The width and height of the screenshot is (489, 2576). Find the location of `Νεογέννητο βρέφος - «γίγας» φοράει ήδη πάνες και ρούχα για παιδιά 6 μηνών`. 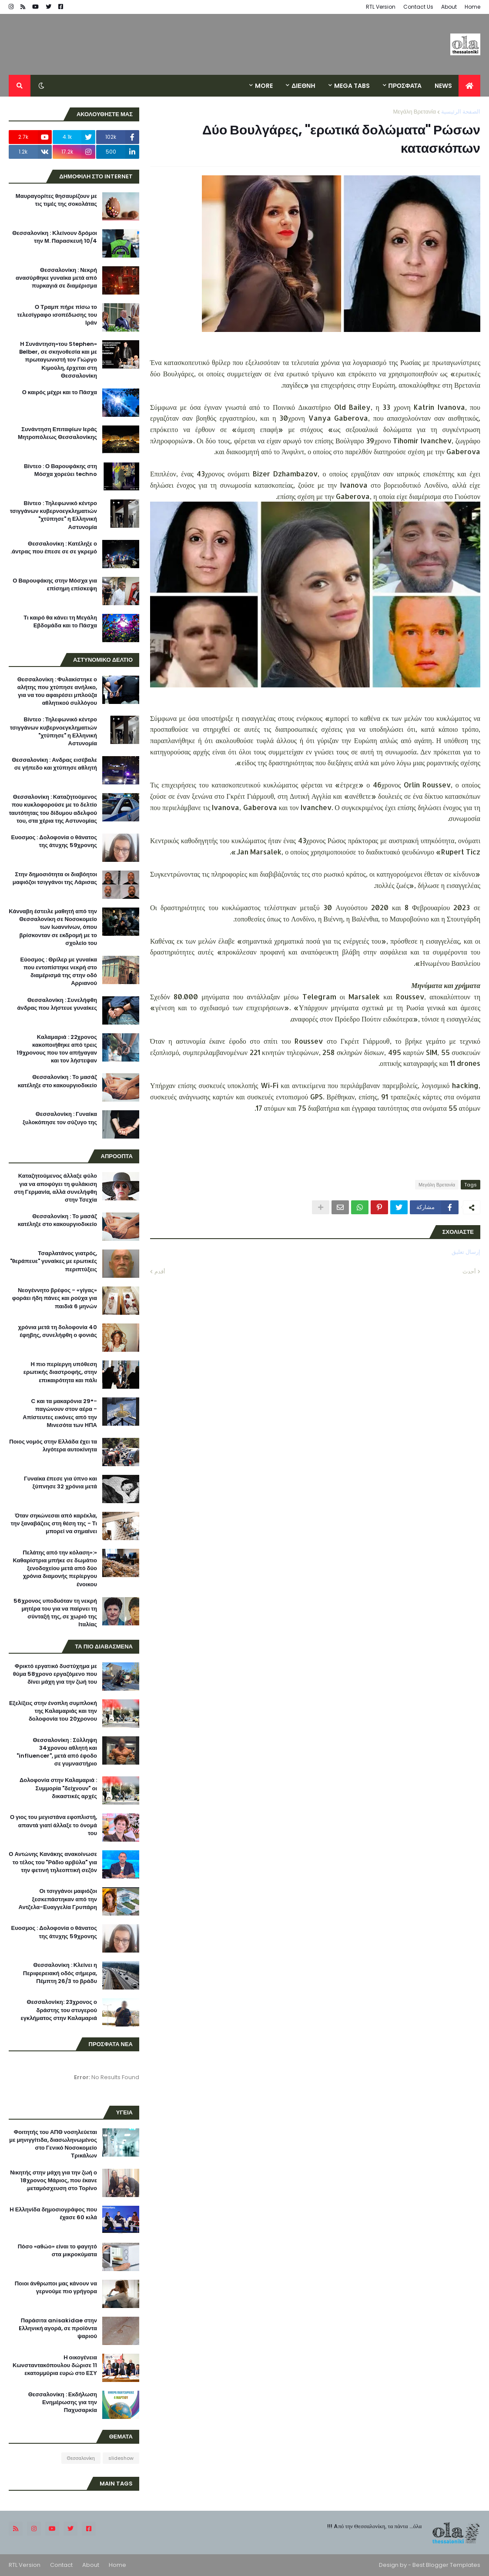

Νεογέννητο βρέφος - «γίγας» φοράει ήδη πάνες και ρούχα για παιδιά 6 μηνών is located at coordinates (54, 1298).